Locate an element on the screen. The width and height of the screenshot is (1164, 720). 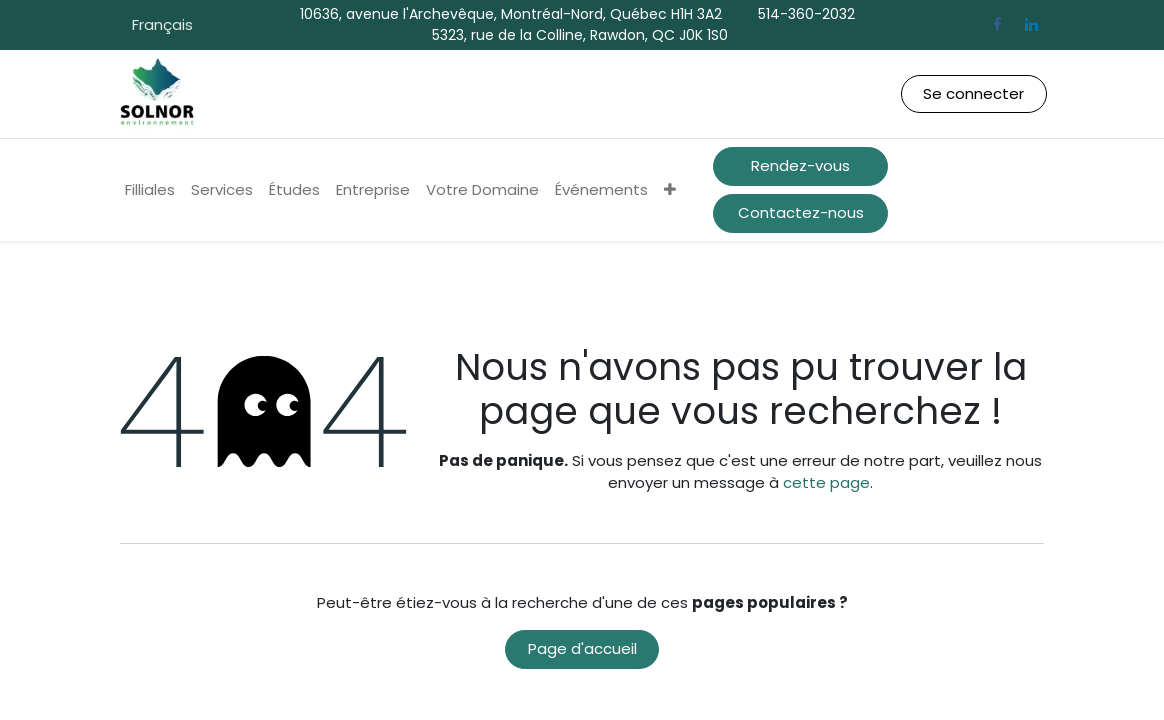
[LinkedIn] is located at coordinates (1031, 25).